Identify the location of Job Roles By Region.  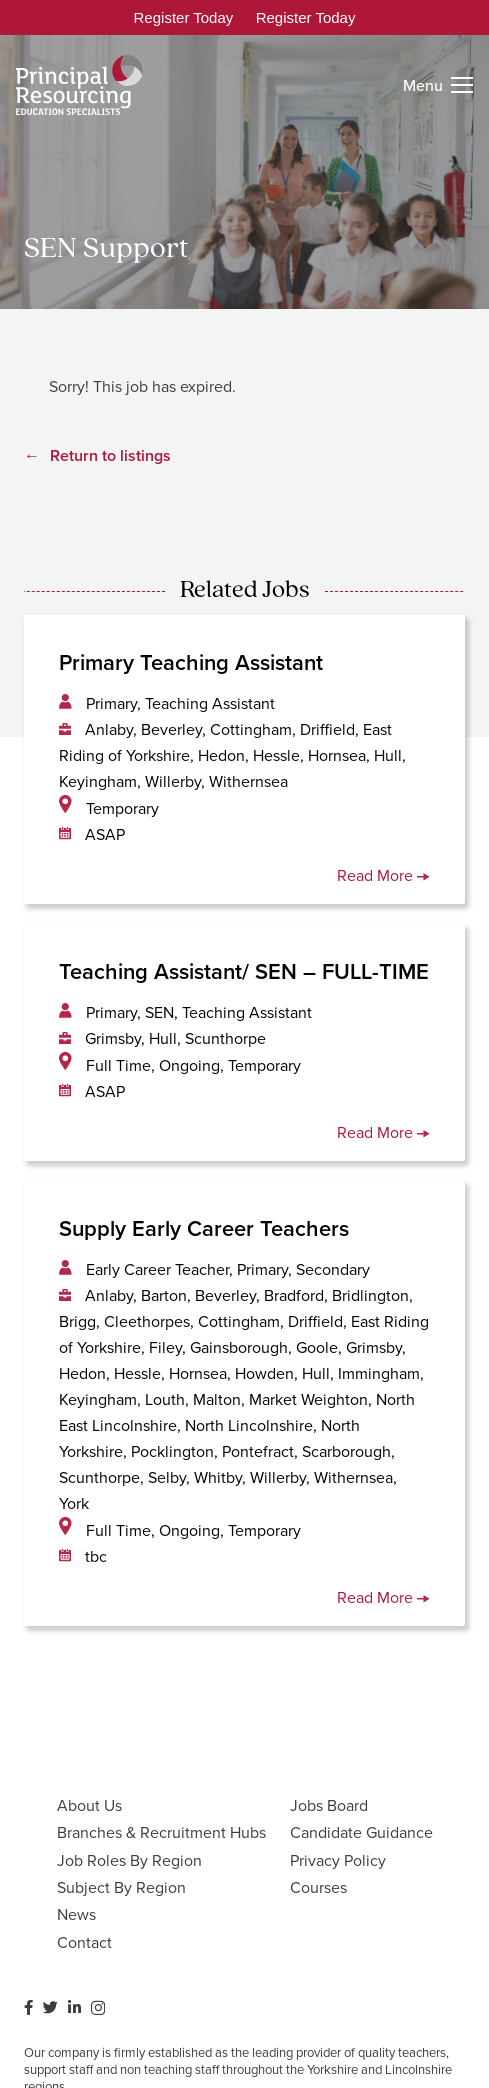
(129, 1860).